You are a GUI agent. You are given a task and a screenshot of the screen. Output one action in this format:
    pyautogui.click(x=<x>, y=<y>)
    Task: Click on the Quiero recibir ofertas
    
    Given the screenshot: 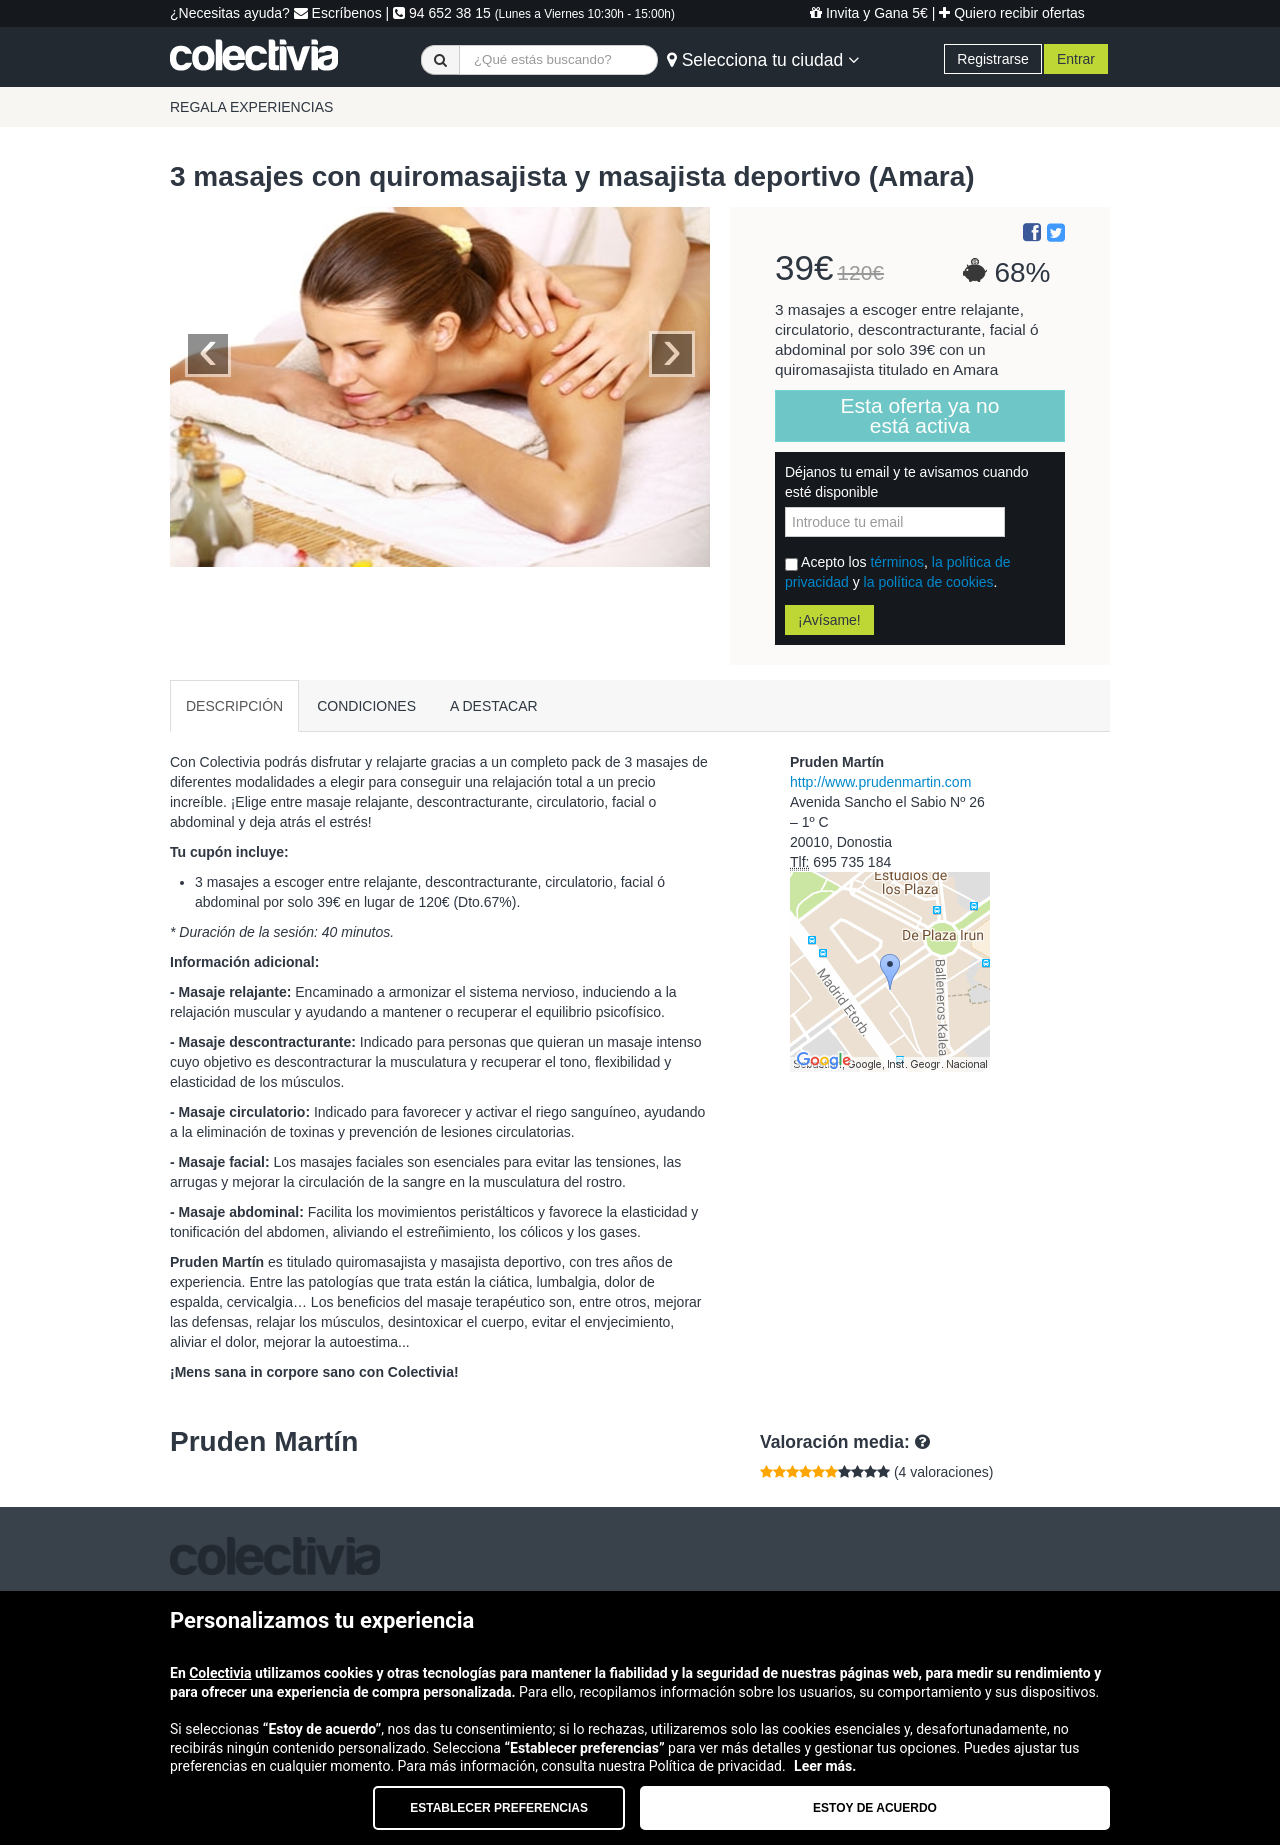 What is the action you would take?
    pyautogui.click(x=1012, y=13)
    